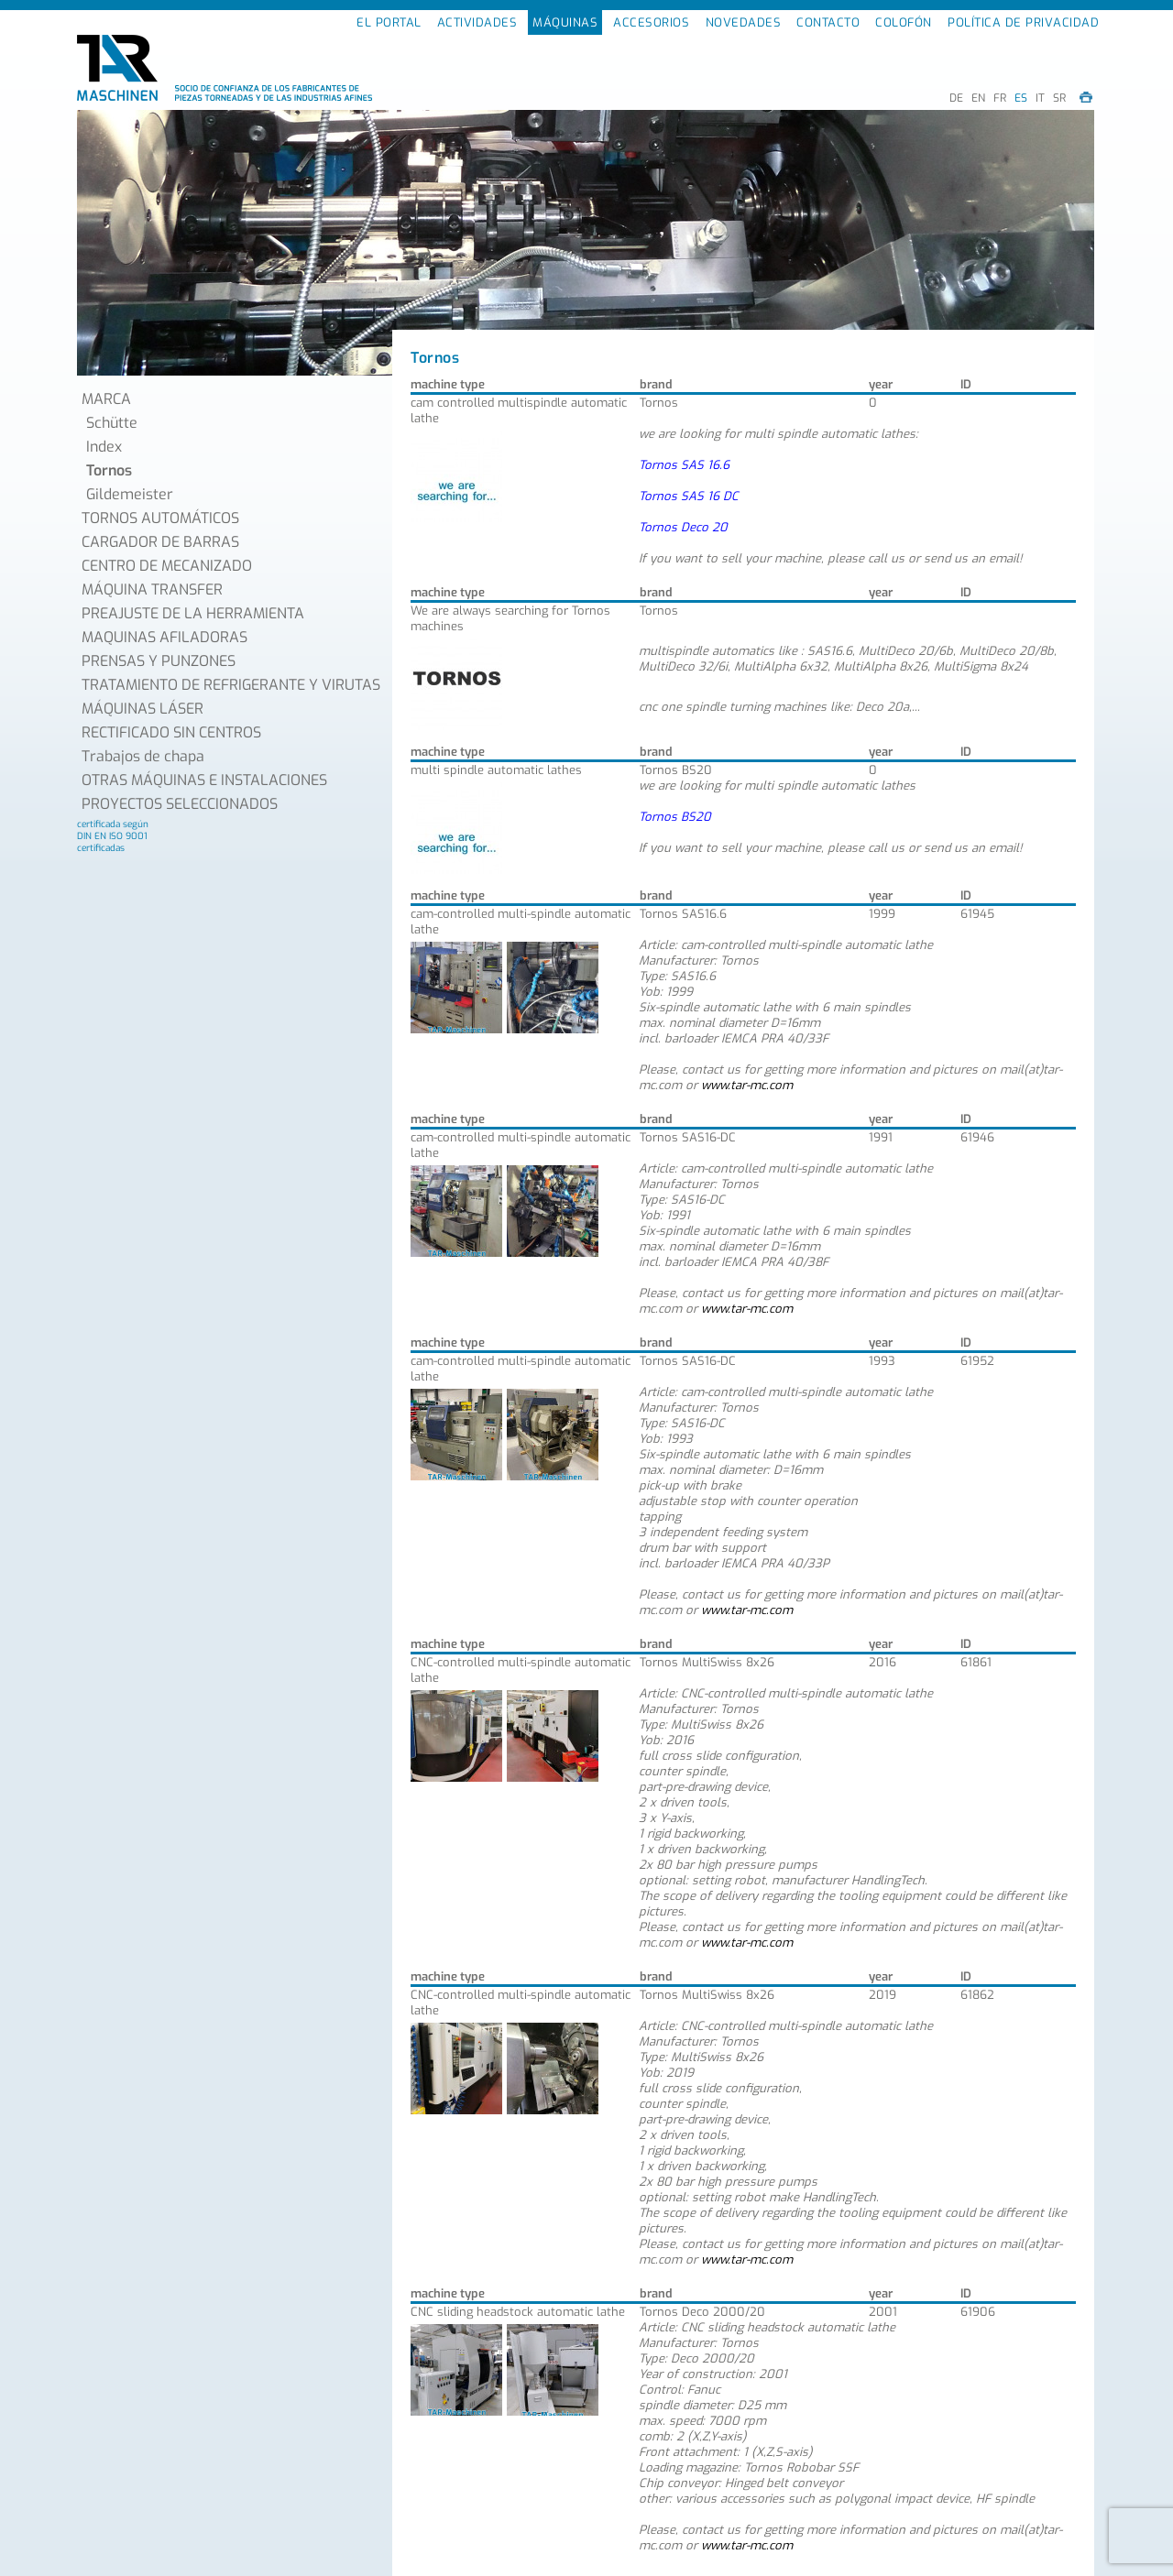 Image resolution: width=1173 pixels, height=2576 pixels. I want to click on Index, so click(104, 446).